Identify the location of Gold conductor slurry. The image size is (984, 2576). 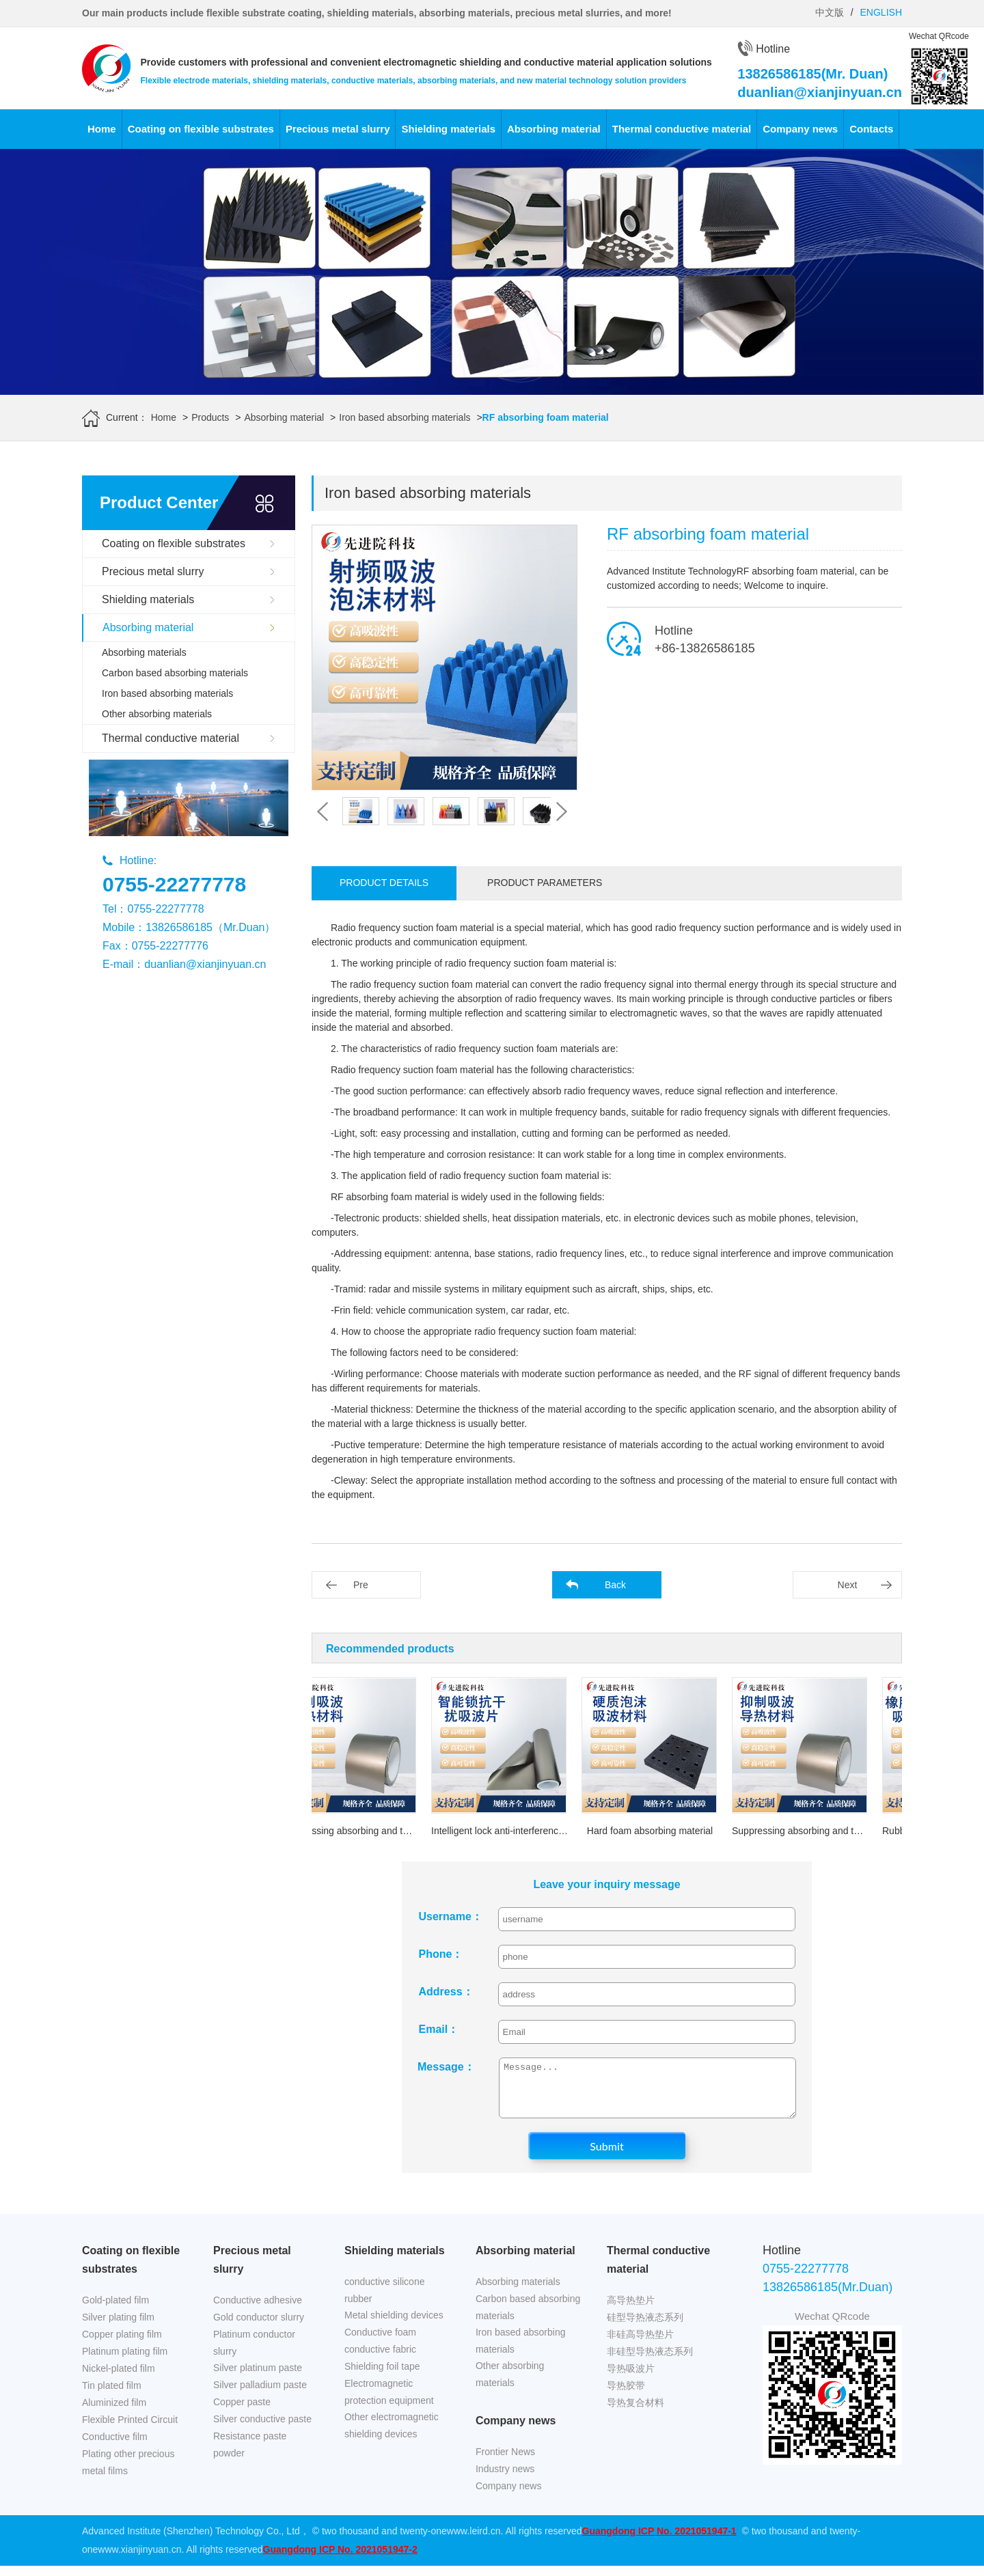
(258, 2327).